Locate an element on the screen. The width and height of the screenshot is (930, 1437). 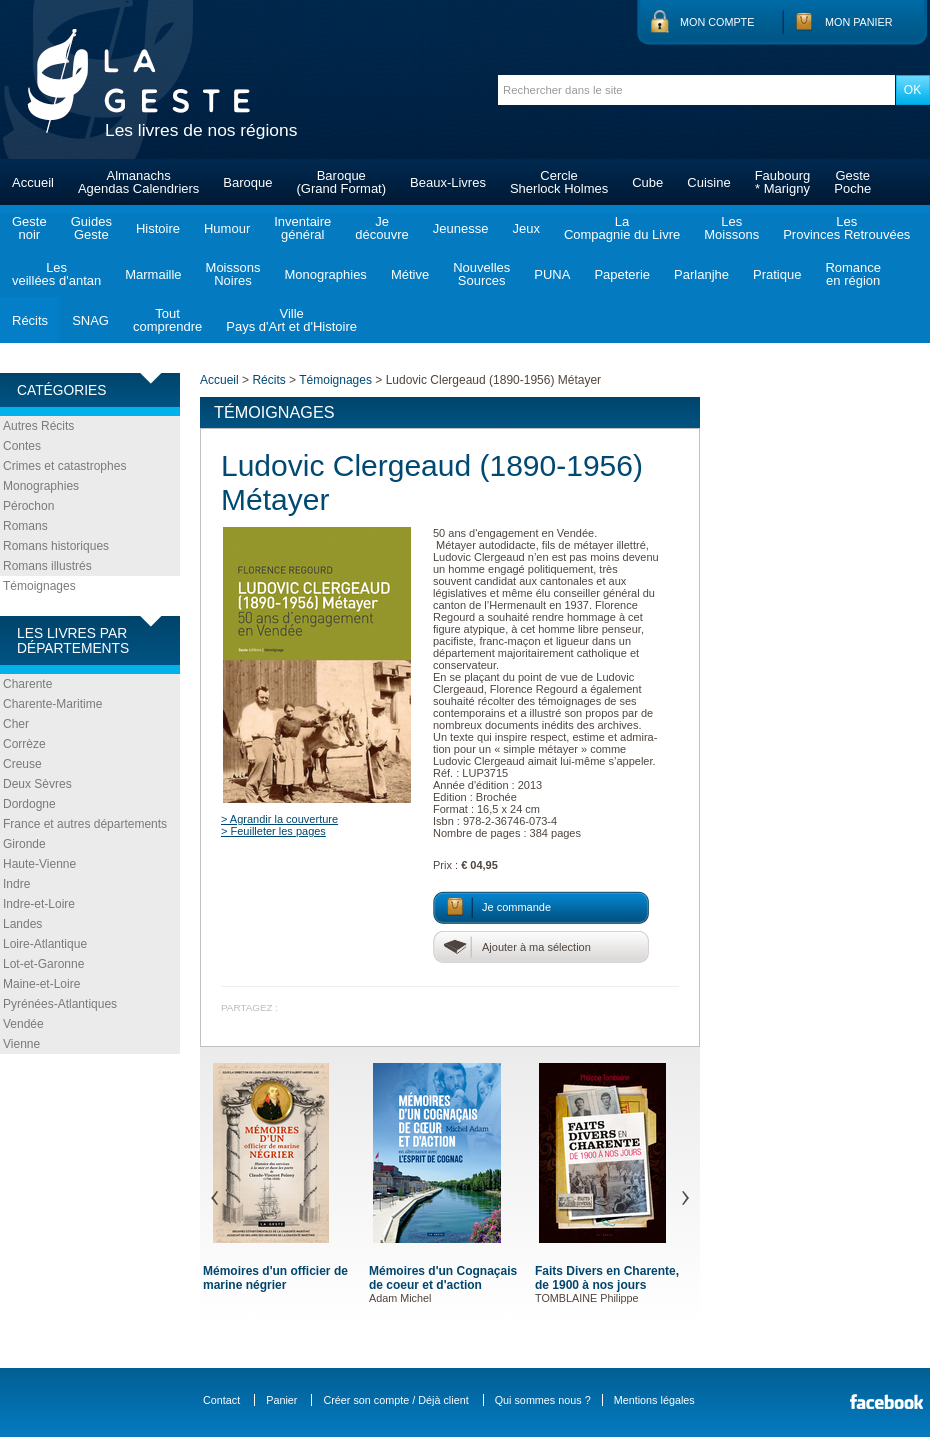
Indre is located at coordinates (16, 884).